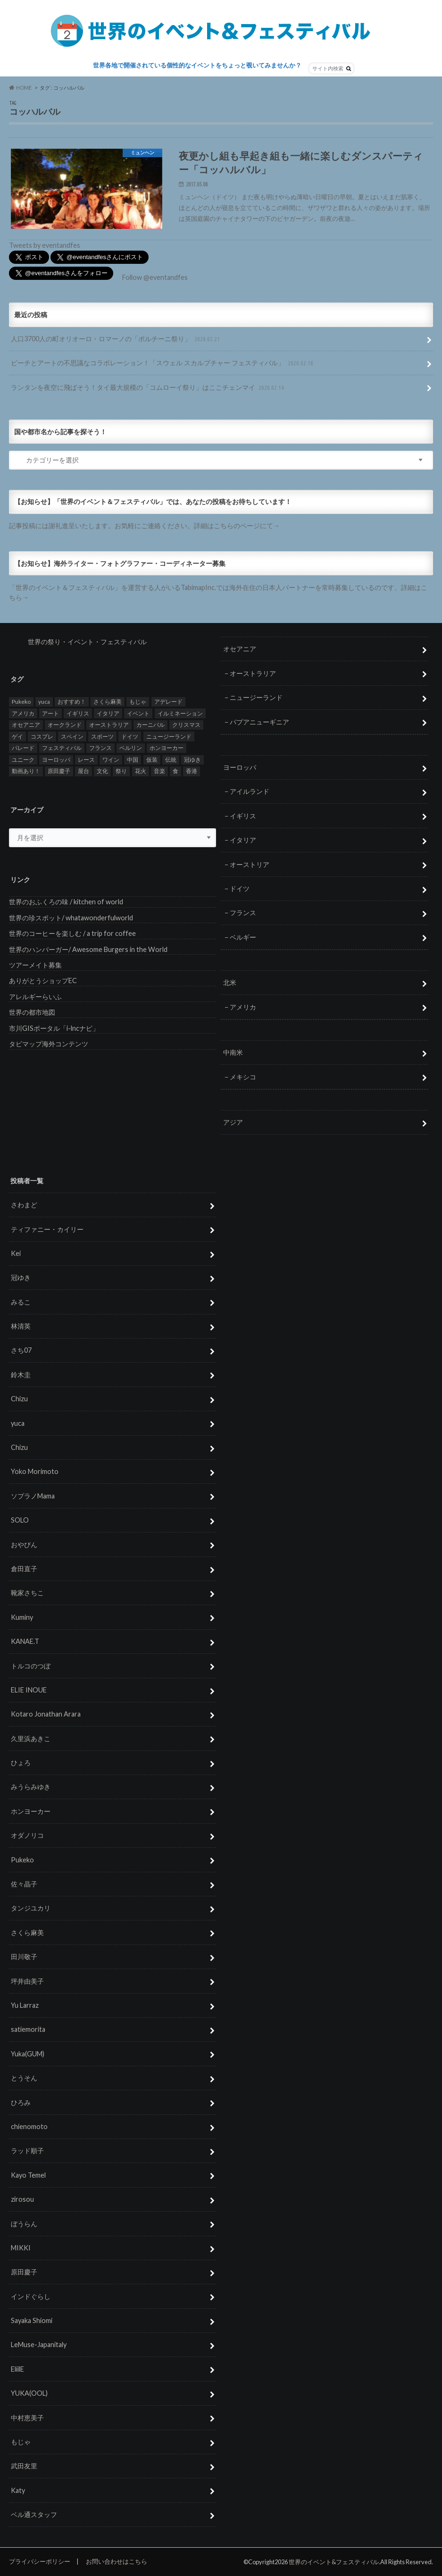 The image size is (442, 2576). I want to click on YUKA(OOL), so click(29, 2393).